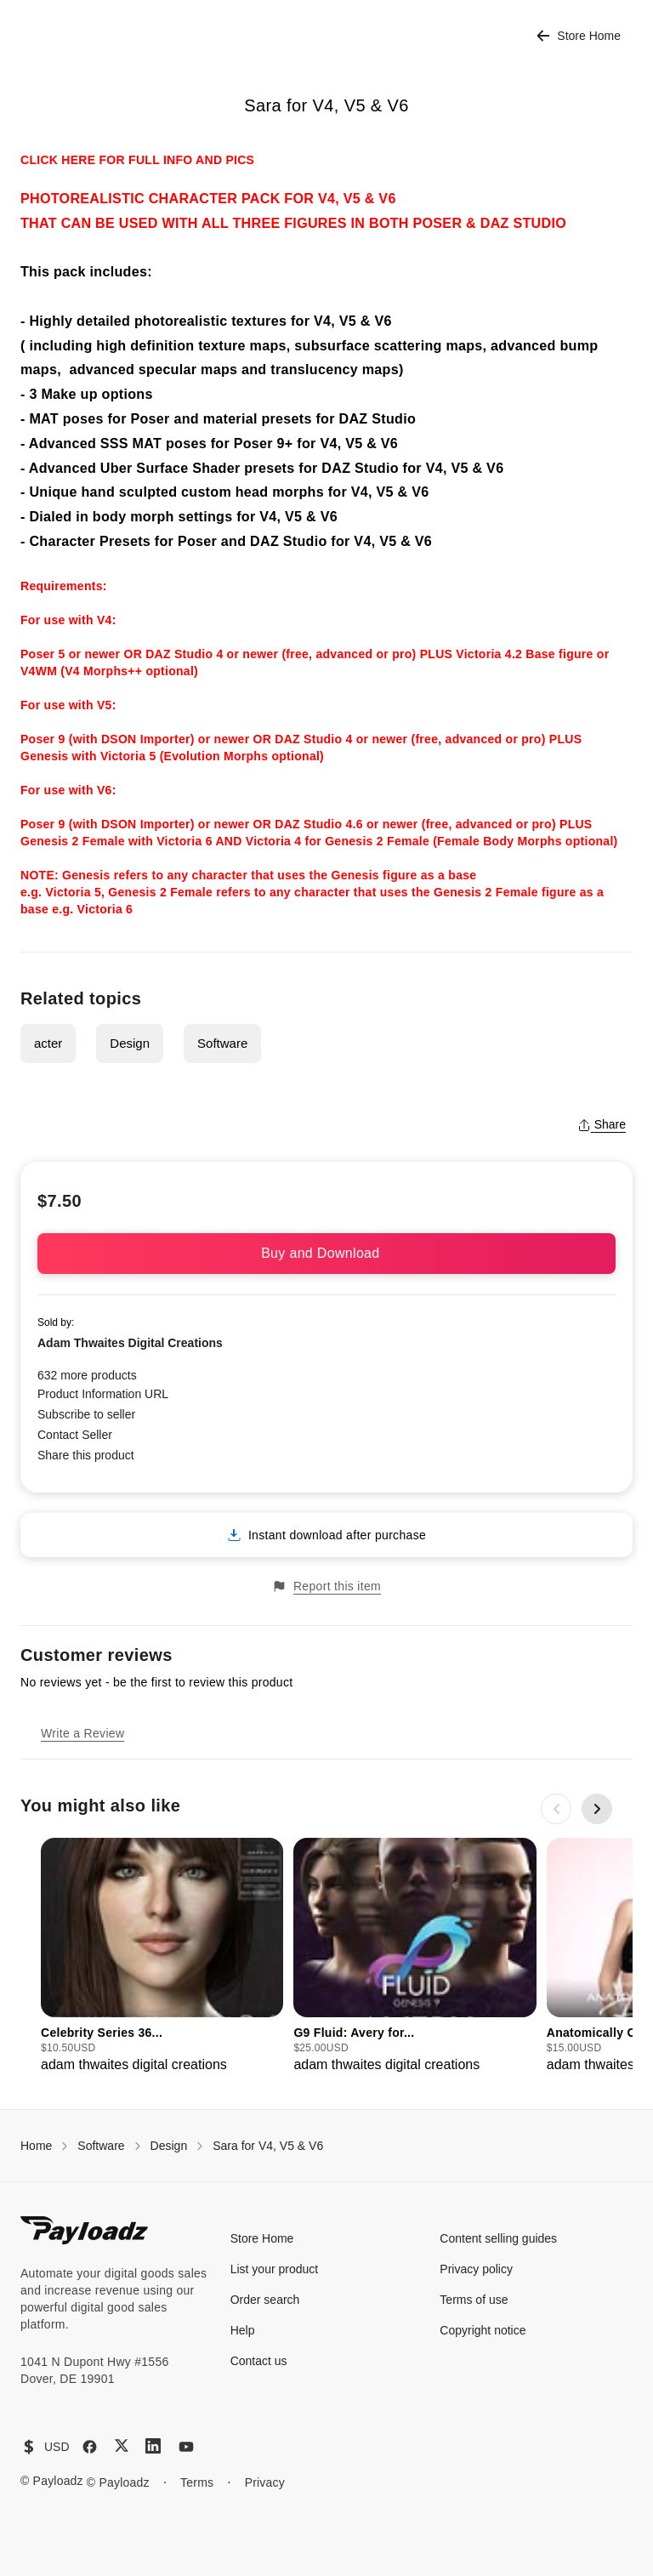 The height and width of the screenshot is (2576, 653). I want to click on Report this item, so click(326, 1586).